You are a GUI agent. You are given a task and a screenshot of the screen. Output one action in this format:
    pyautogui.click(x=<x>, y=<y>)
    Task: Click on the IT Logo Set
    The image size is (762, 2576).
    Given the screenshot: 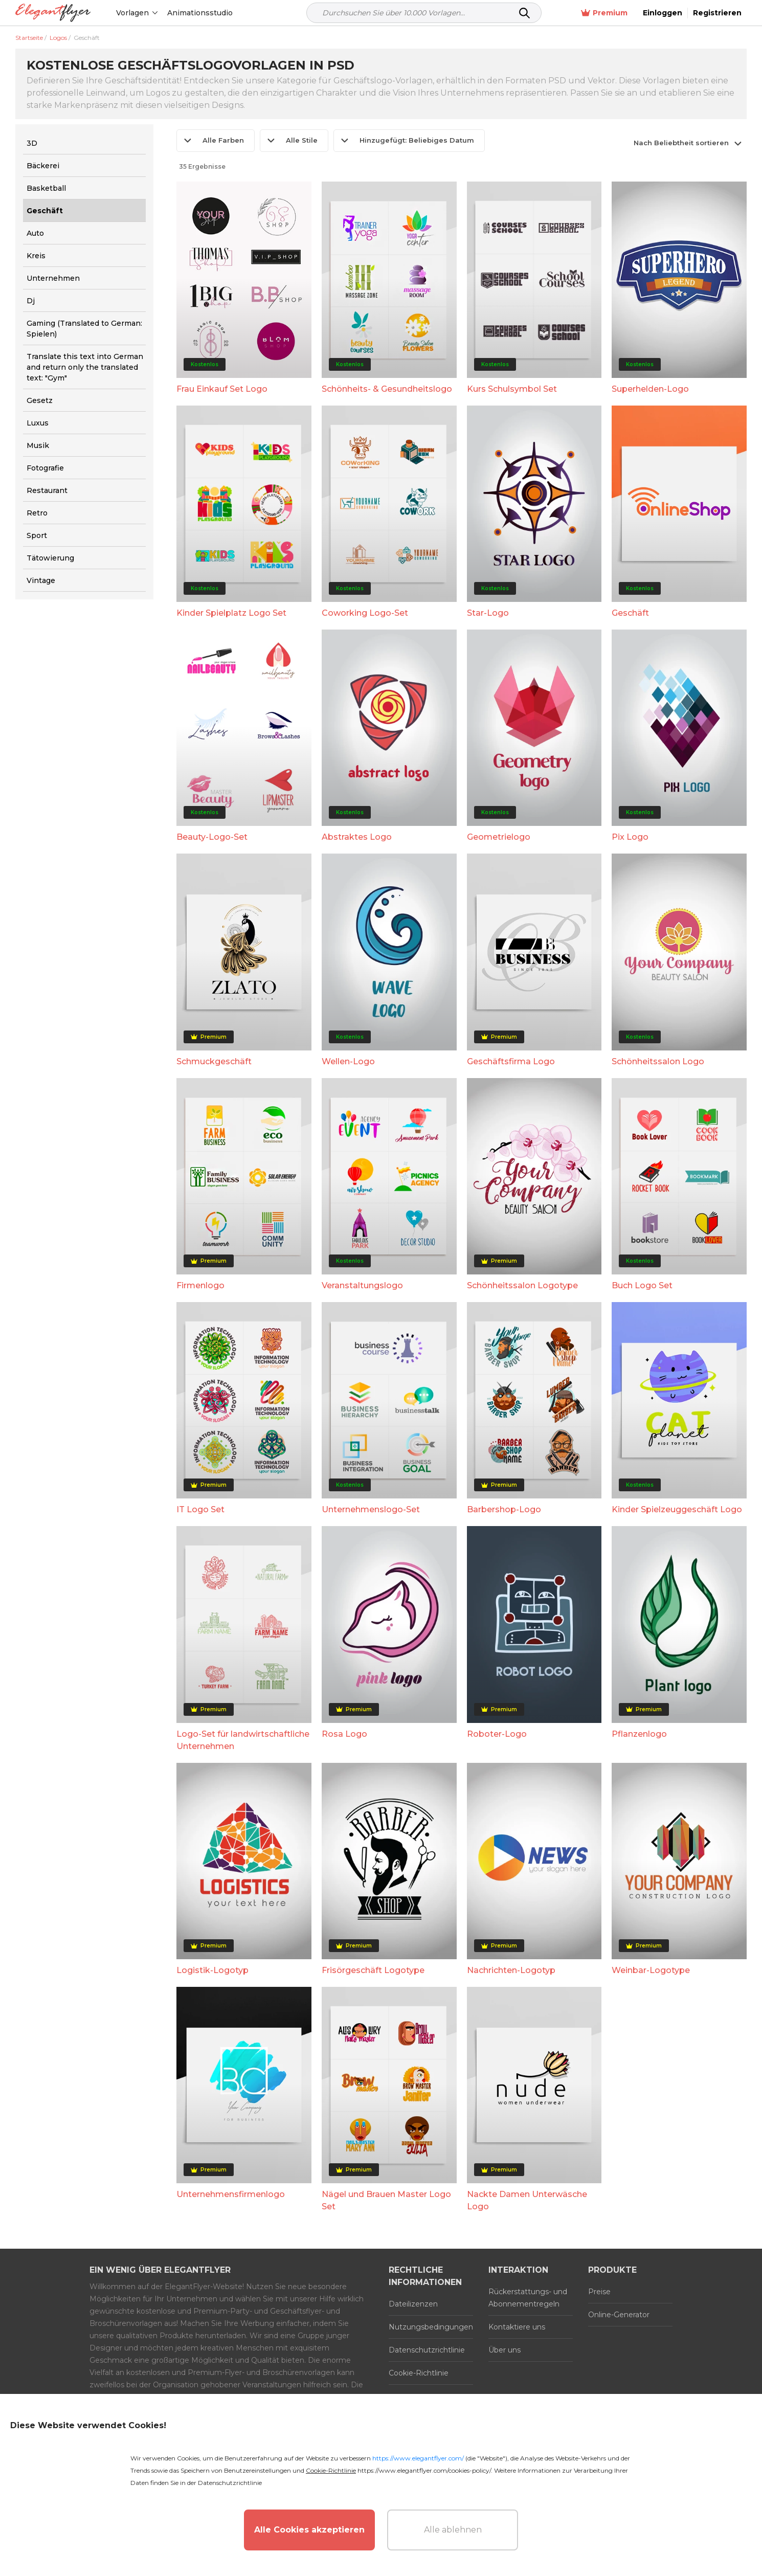 What is the action you would take?
    pyautogui.click(x=200, y=1509)
    